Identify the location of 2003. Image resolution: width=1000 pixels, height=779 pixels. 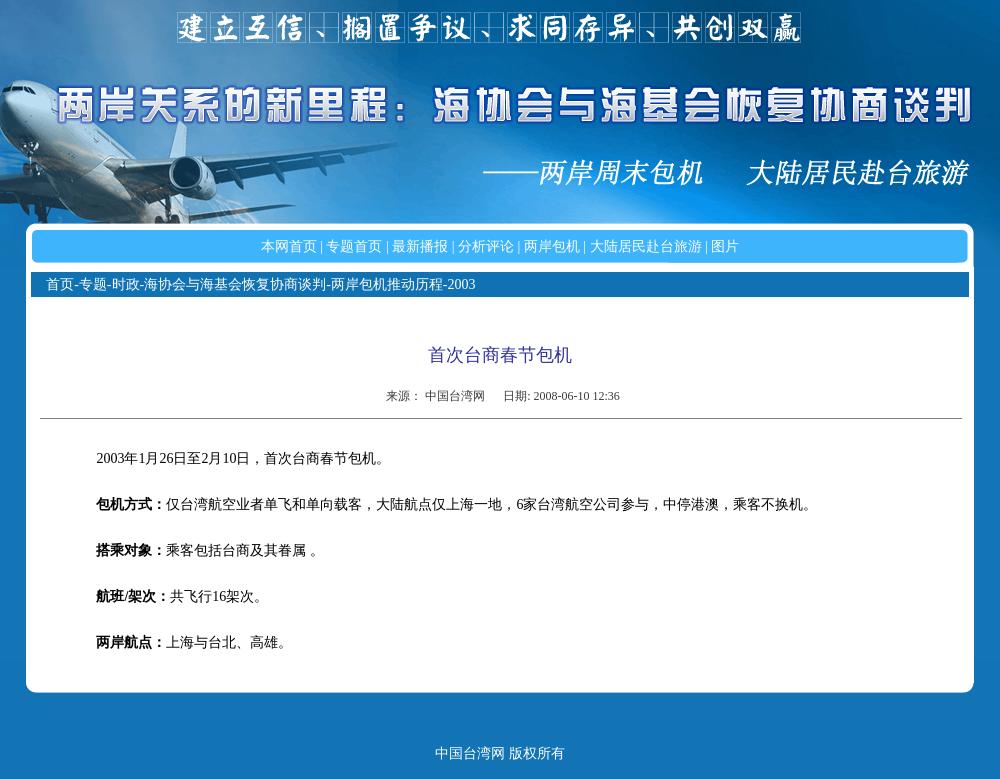
(462, 284).